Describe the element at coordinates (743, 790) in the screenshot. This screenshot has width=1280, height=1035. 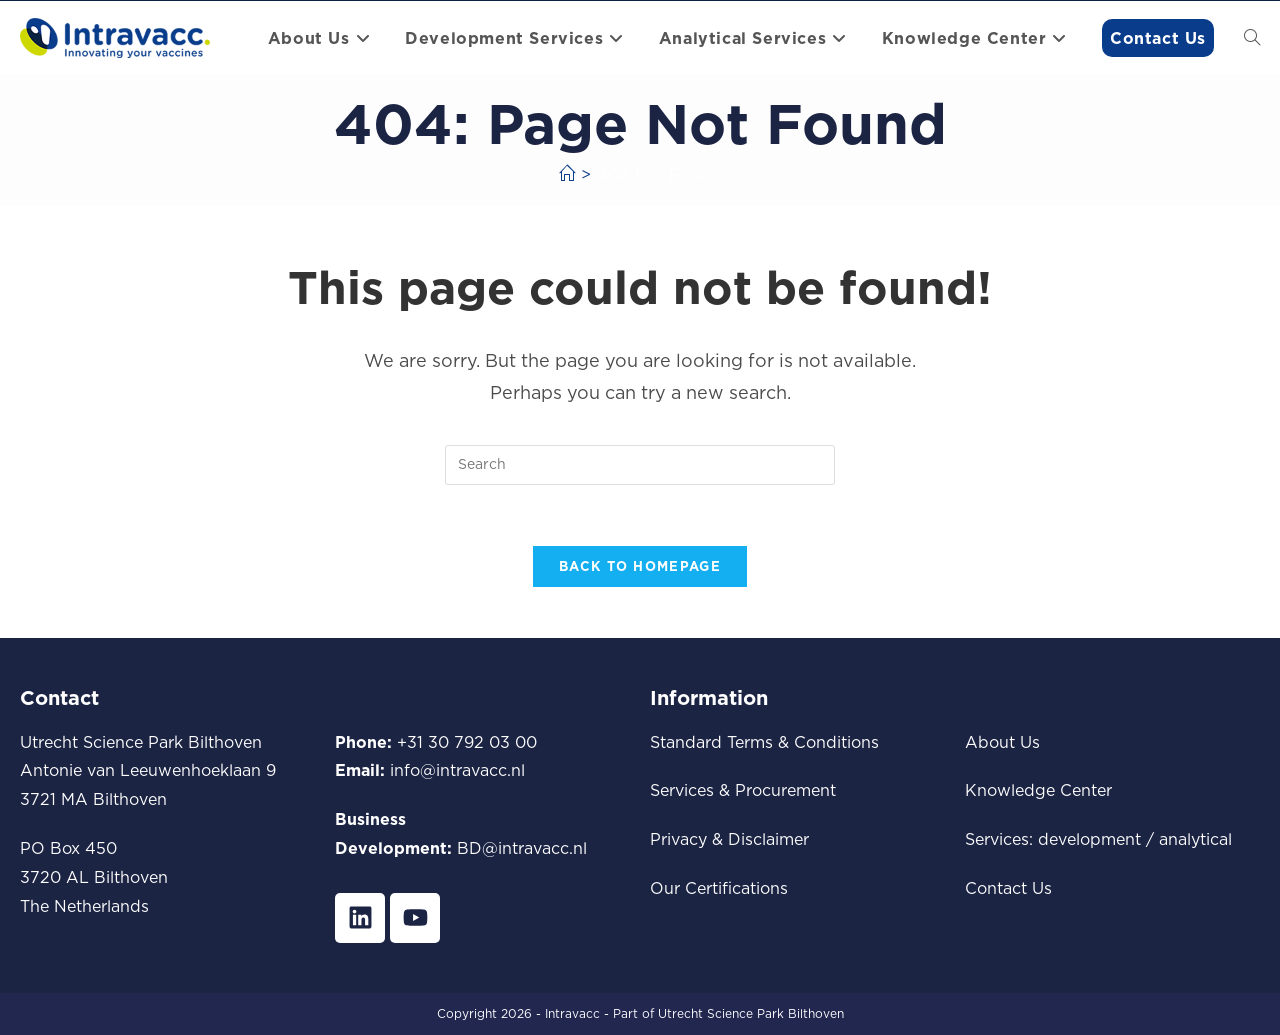
I see `Services & Procurement` at that location.